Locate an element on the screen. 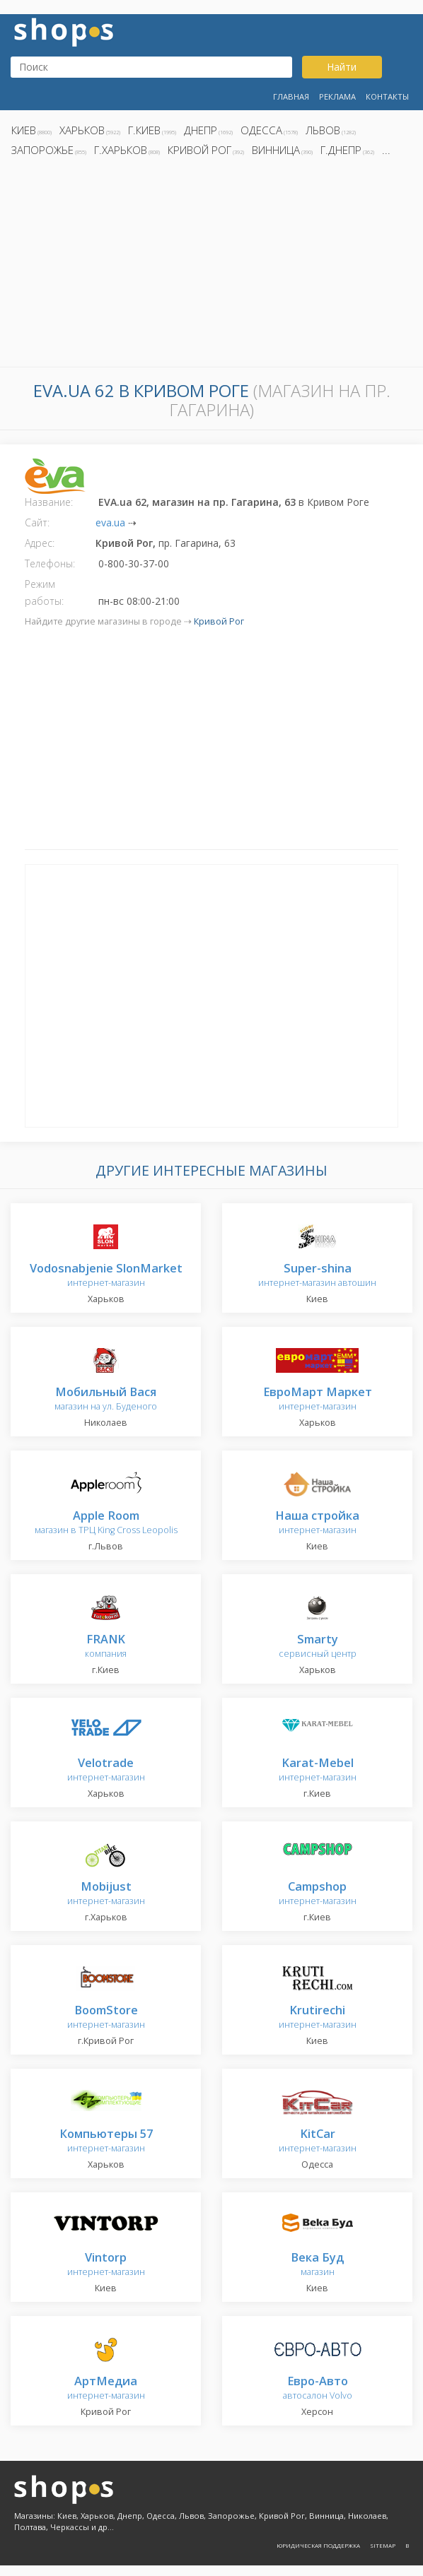  магазин на ул. Буденого is located at coordinates (105, 1399).